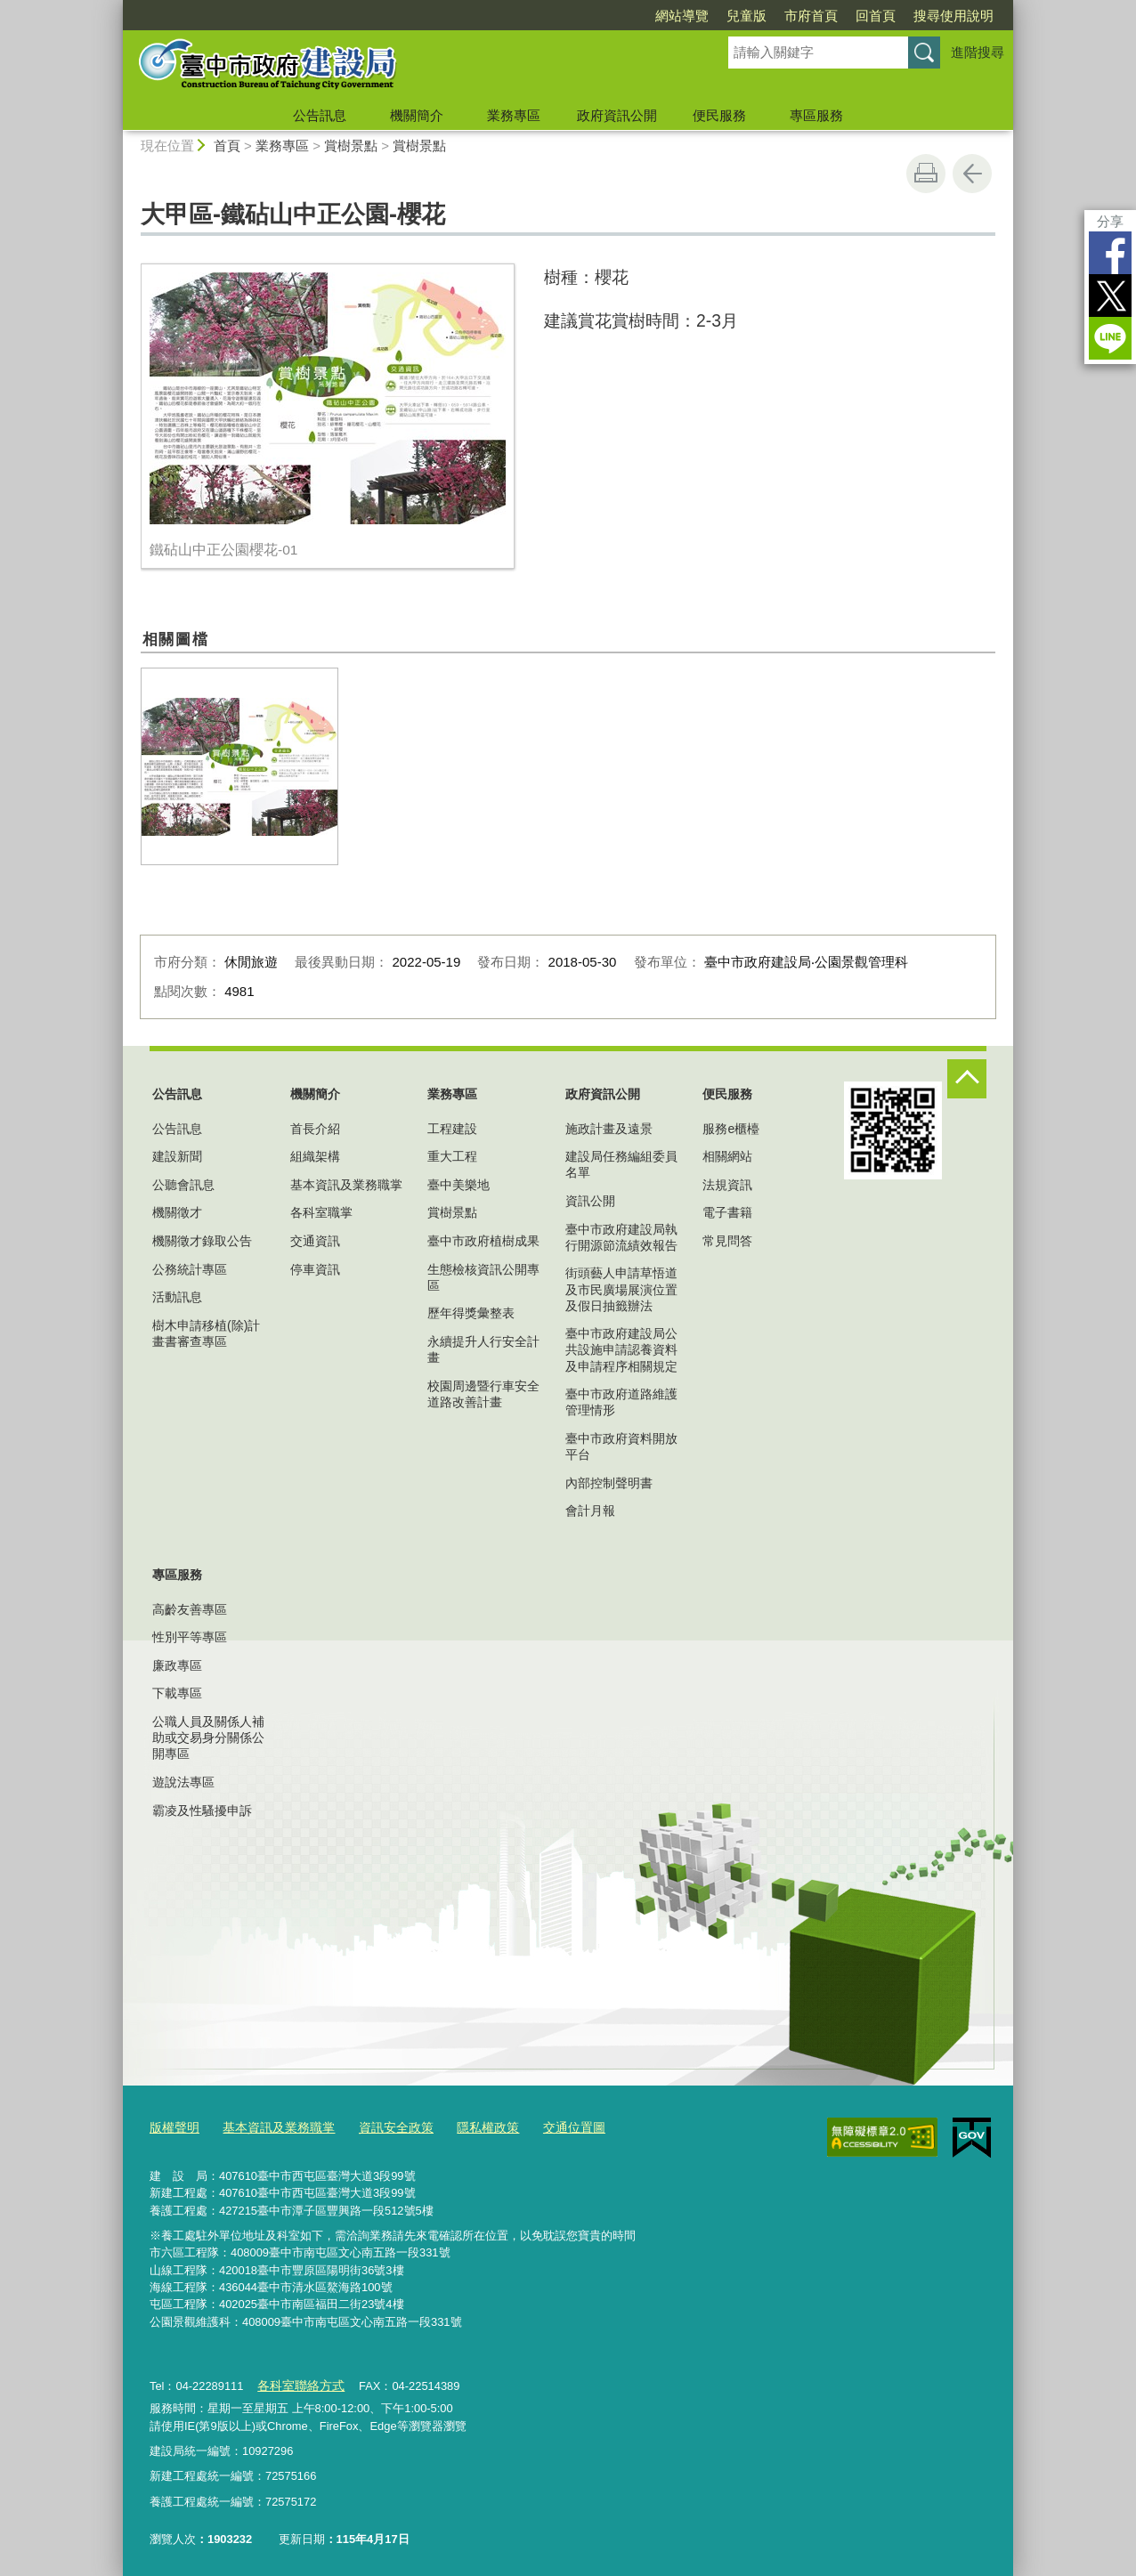 This screenshot has height=2576, width=1136. Describe the element at coordinates (189, 1637) in the screenshot. I see `性別平等專區` at that location.